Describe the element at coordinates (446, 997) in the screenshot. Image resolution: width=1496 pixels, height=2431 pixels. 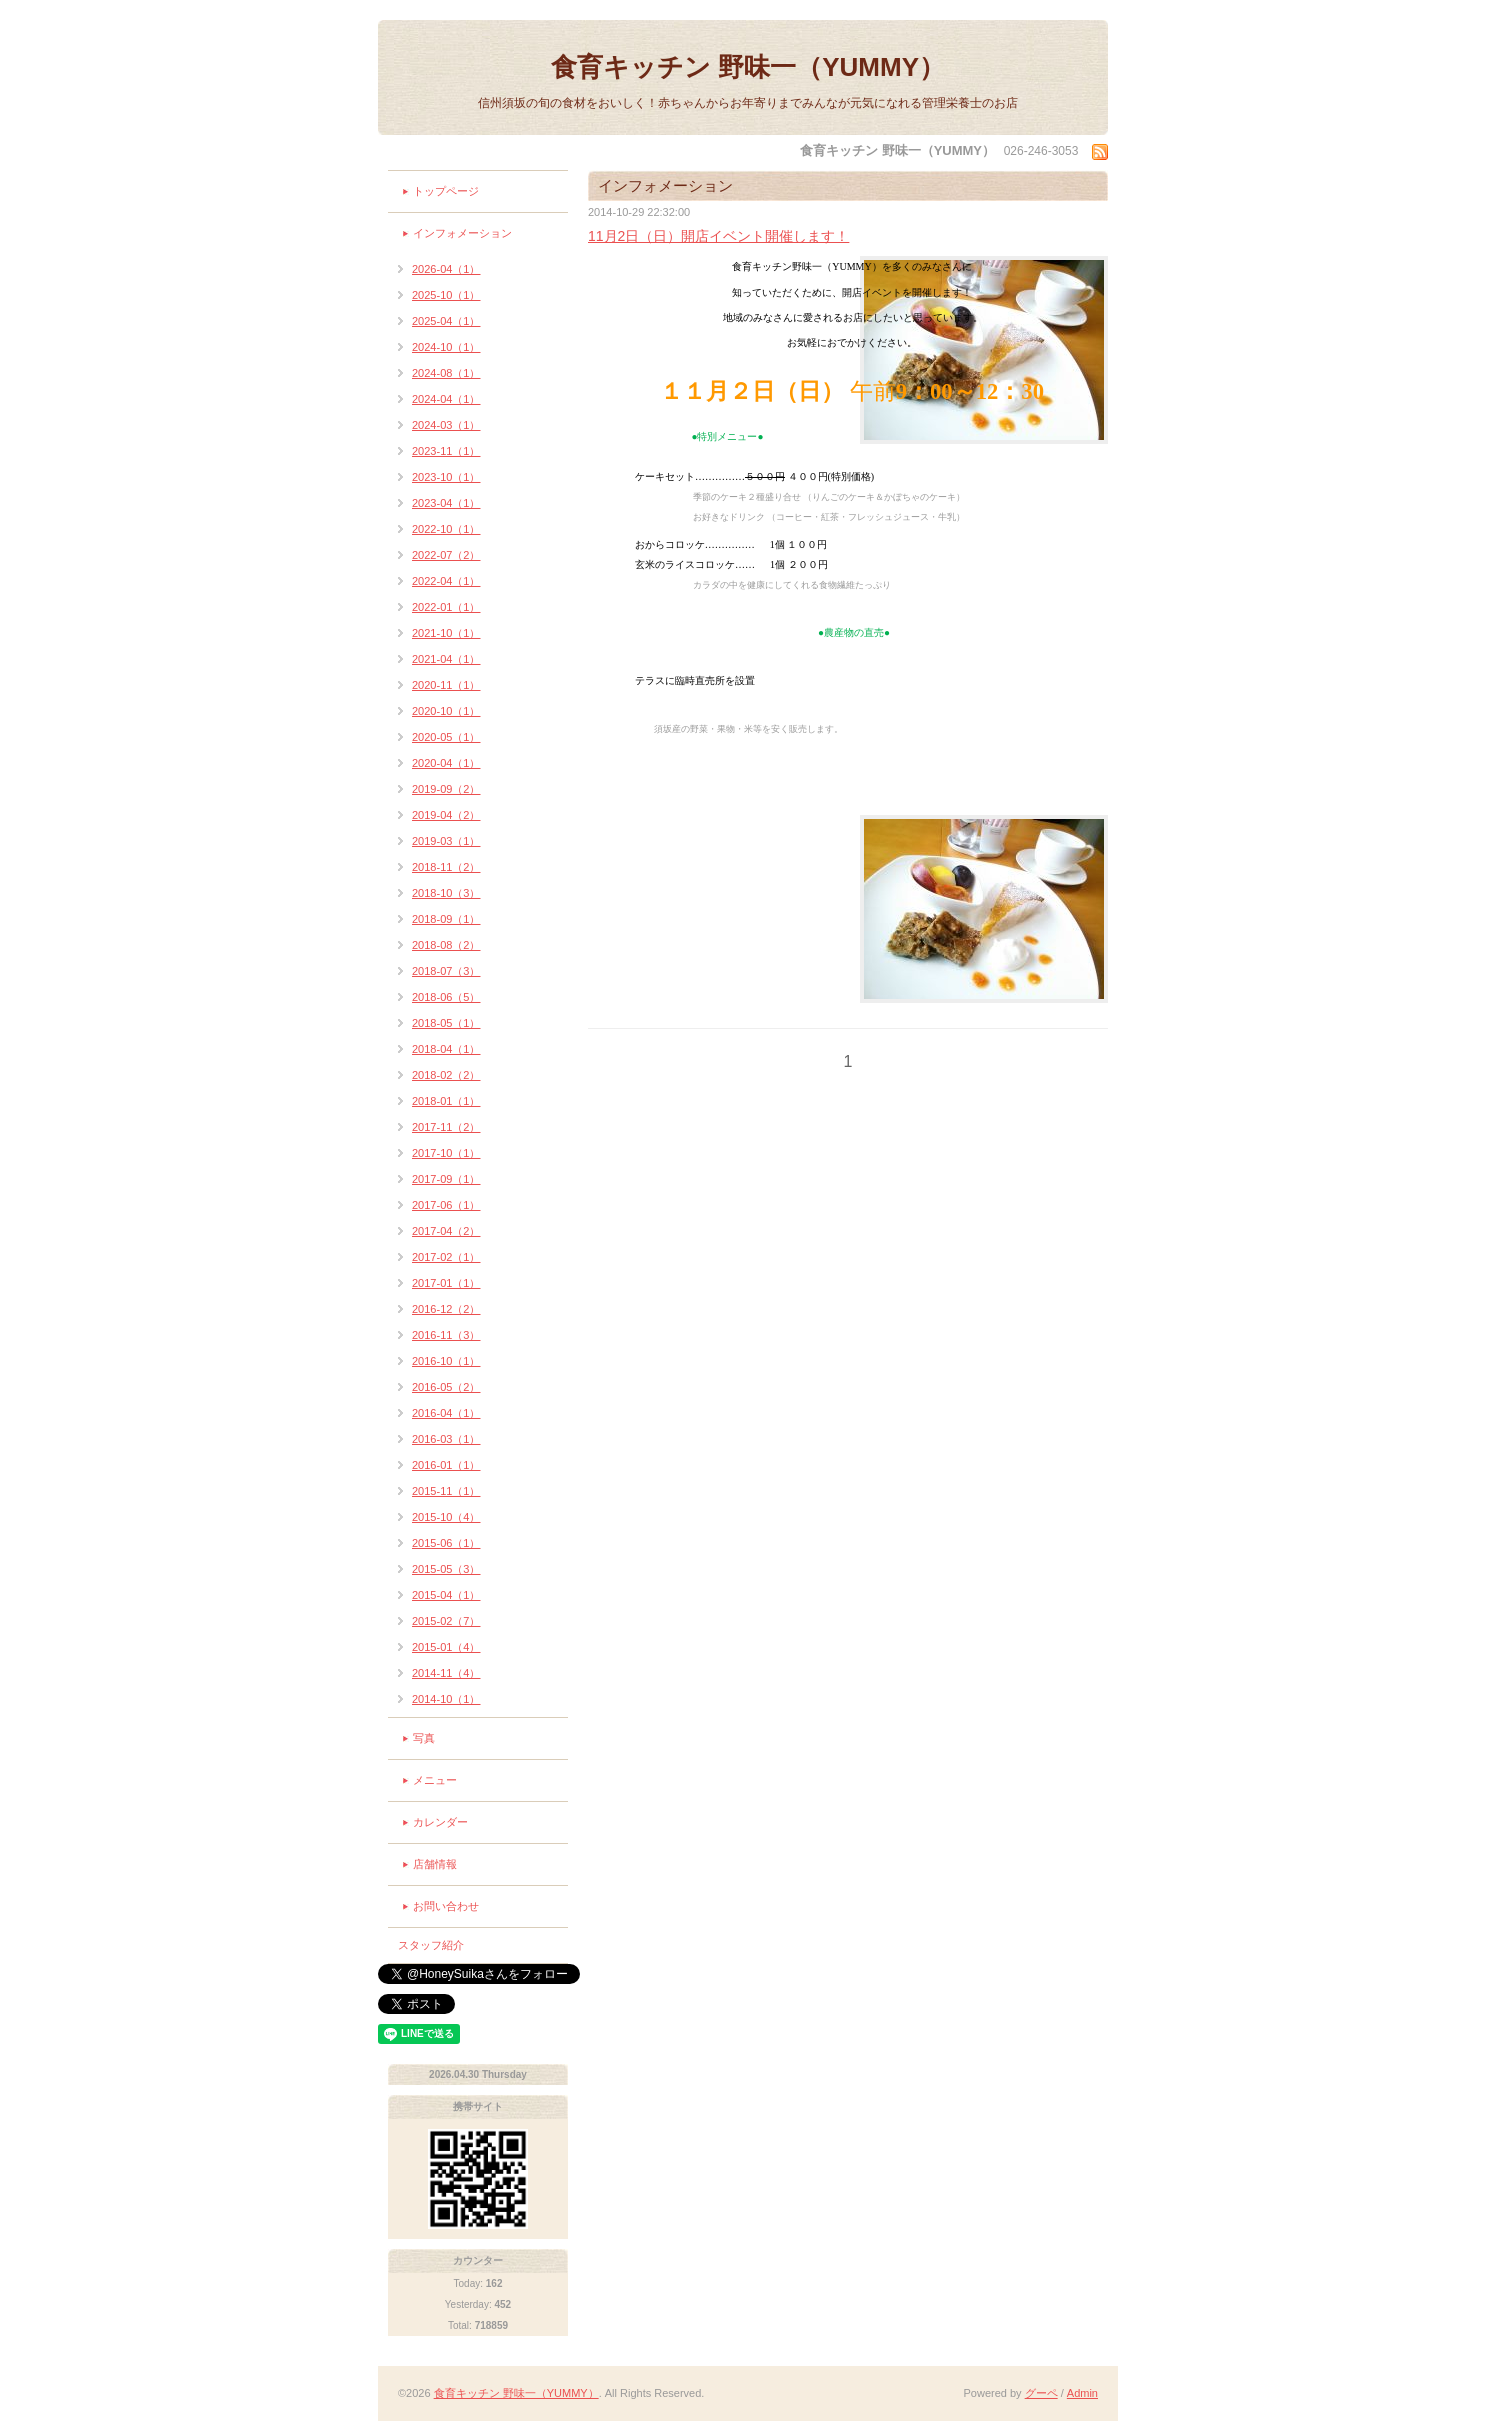
I see `2018-06（5）` at that location.